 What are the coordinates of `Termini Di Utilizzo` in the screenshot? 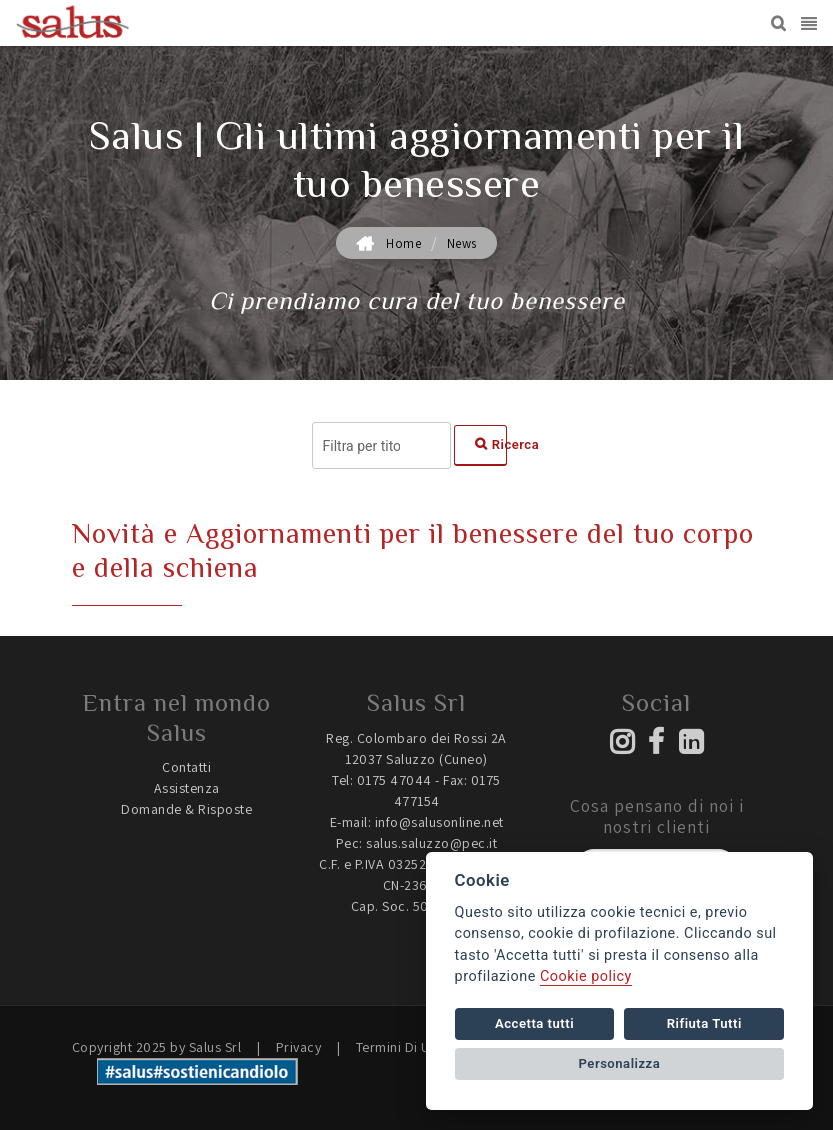 It's located at (412, 1047).